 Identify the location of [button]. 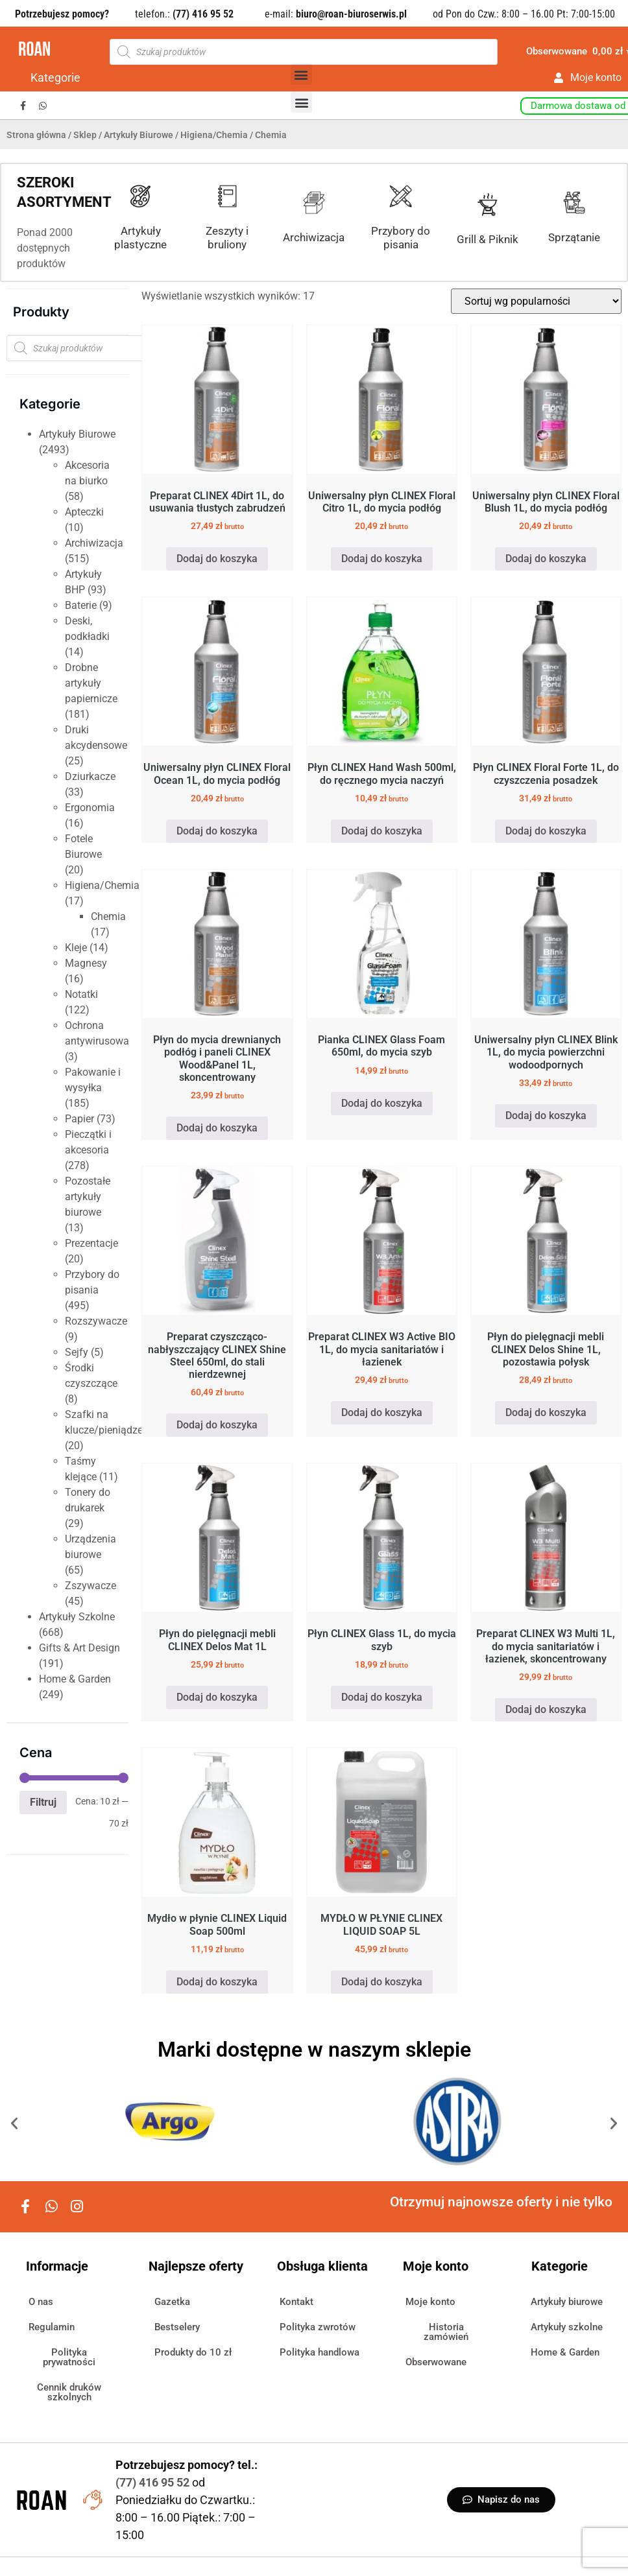
(301, 74).